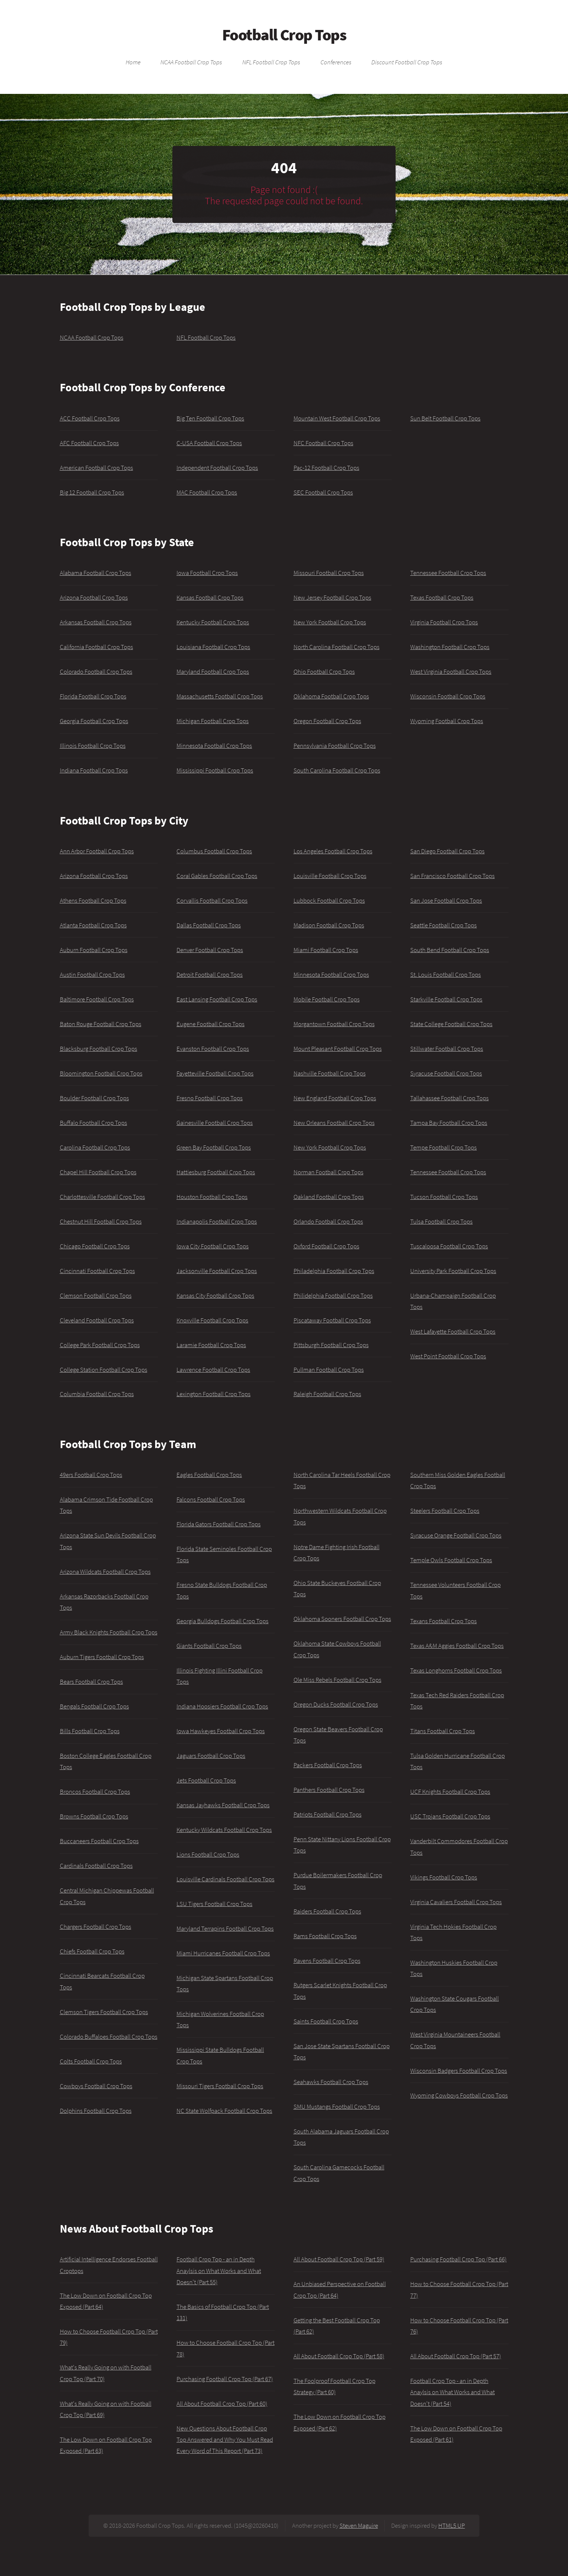  What do you see at coordinates (324, 671) in the screenshot?
I see `Ohio Football Crop Tops` at bounding box center [324, 671].